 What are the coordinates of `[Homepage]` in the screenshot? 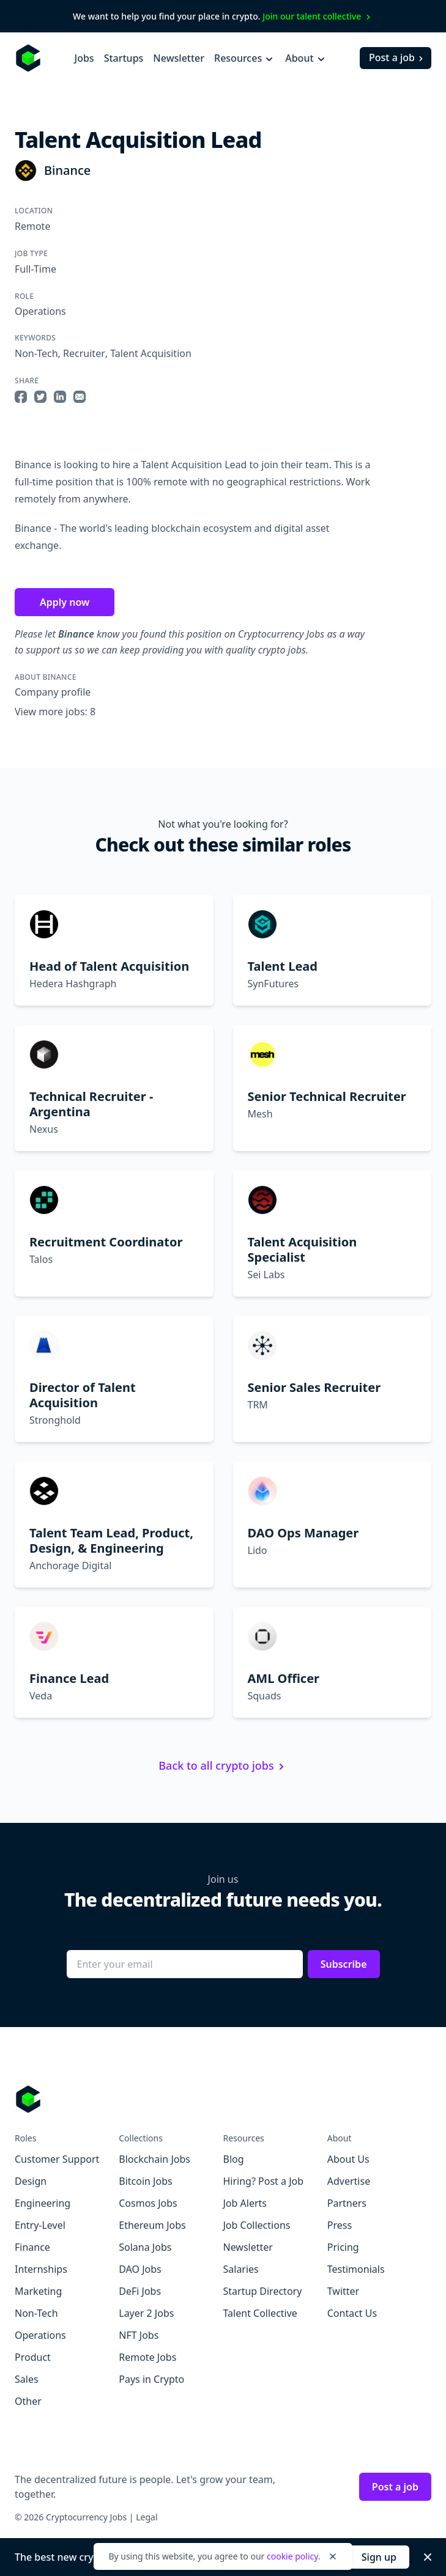 It's located at (28, 58).